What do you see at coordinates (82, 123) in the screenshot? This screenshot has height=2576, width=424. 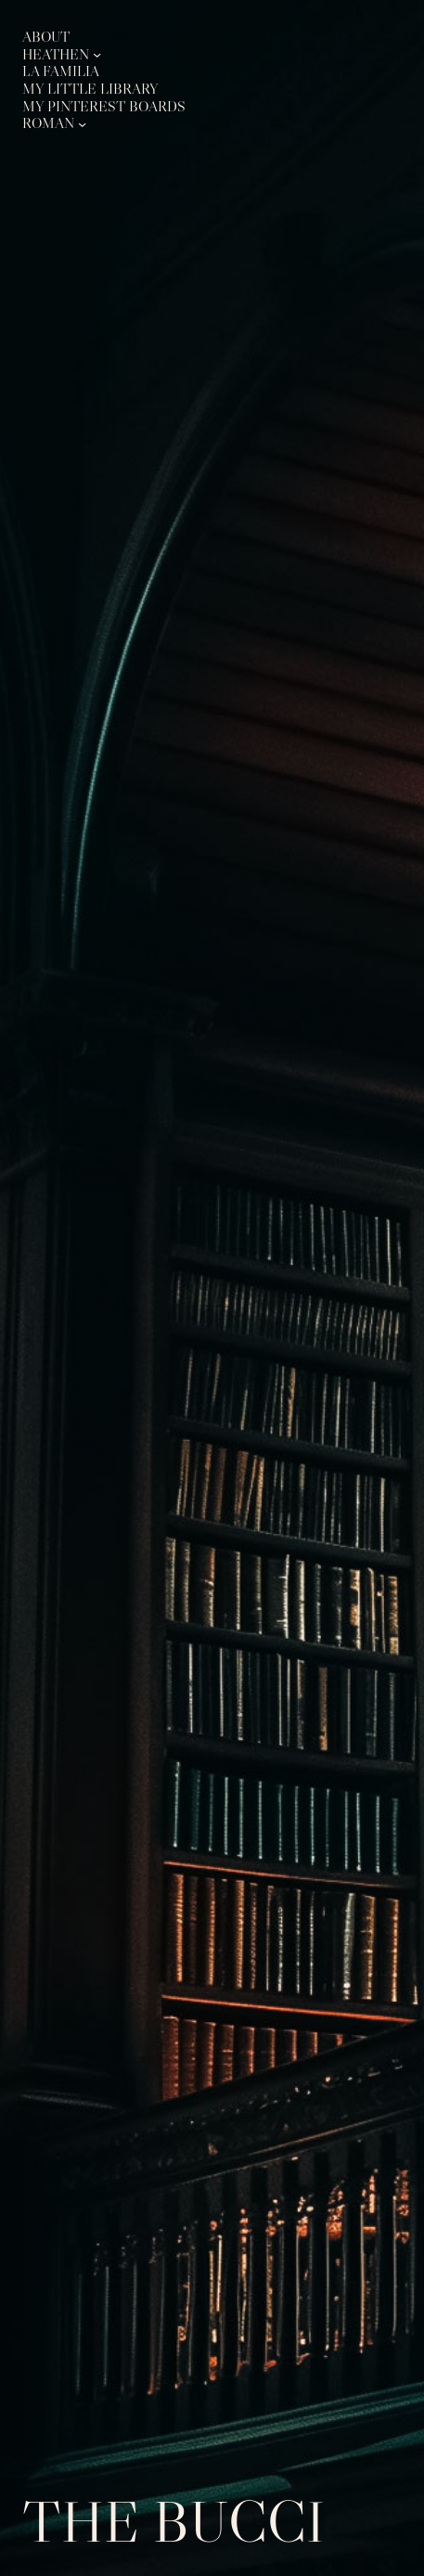 I see `[Roman submenu]` at bounding box center [82, 123].